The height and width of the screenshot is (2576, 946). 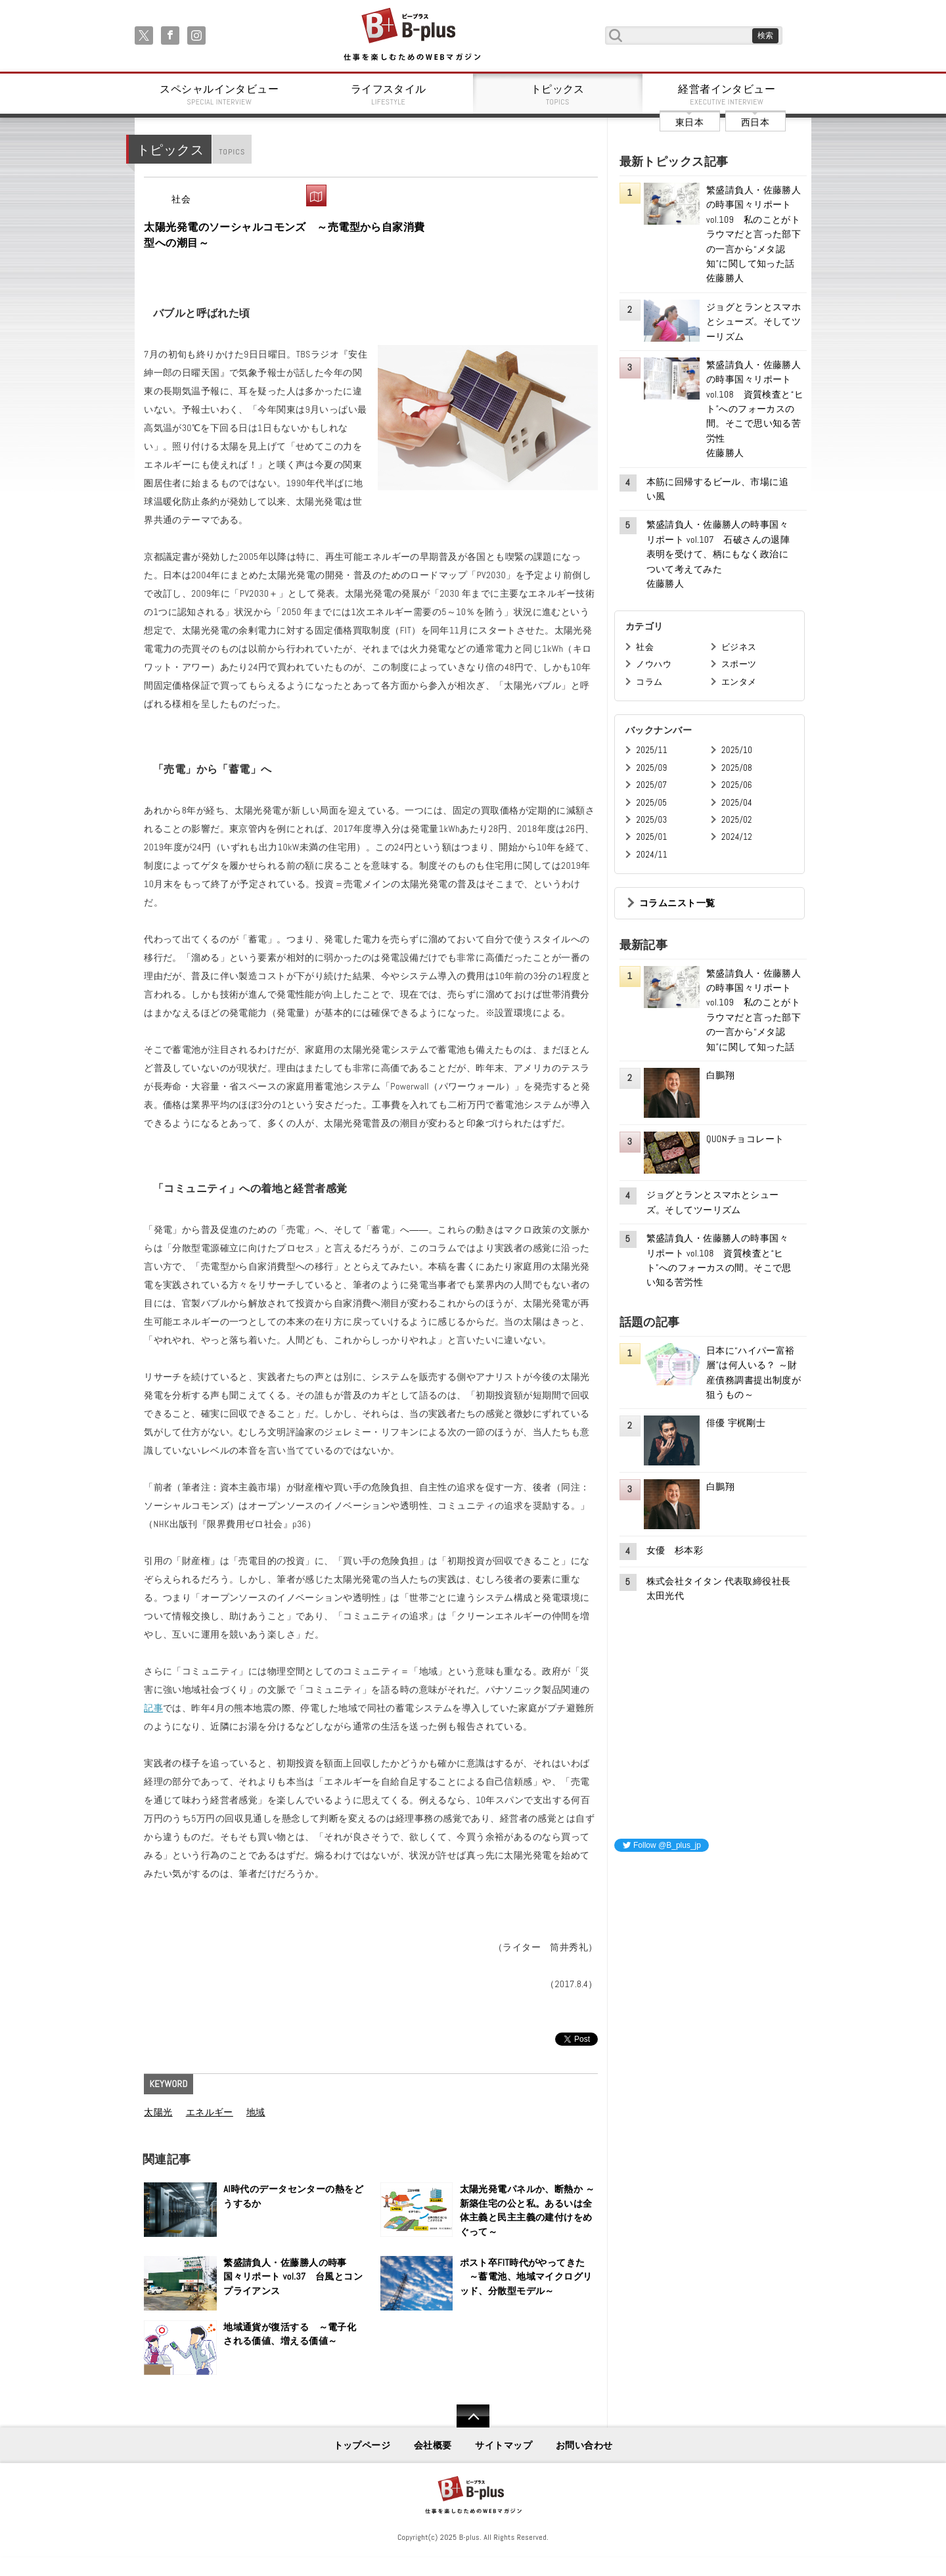 I want to click on エネルギー, so click(x=209, y=2112).